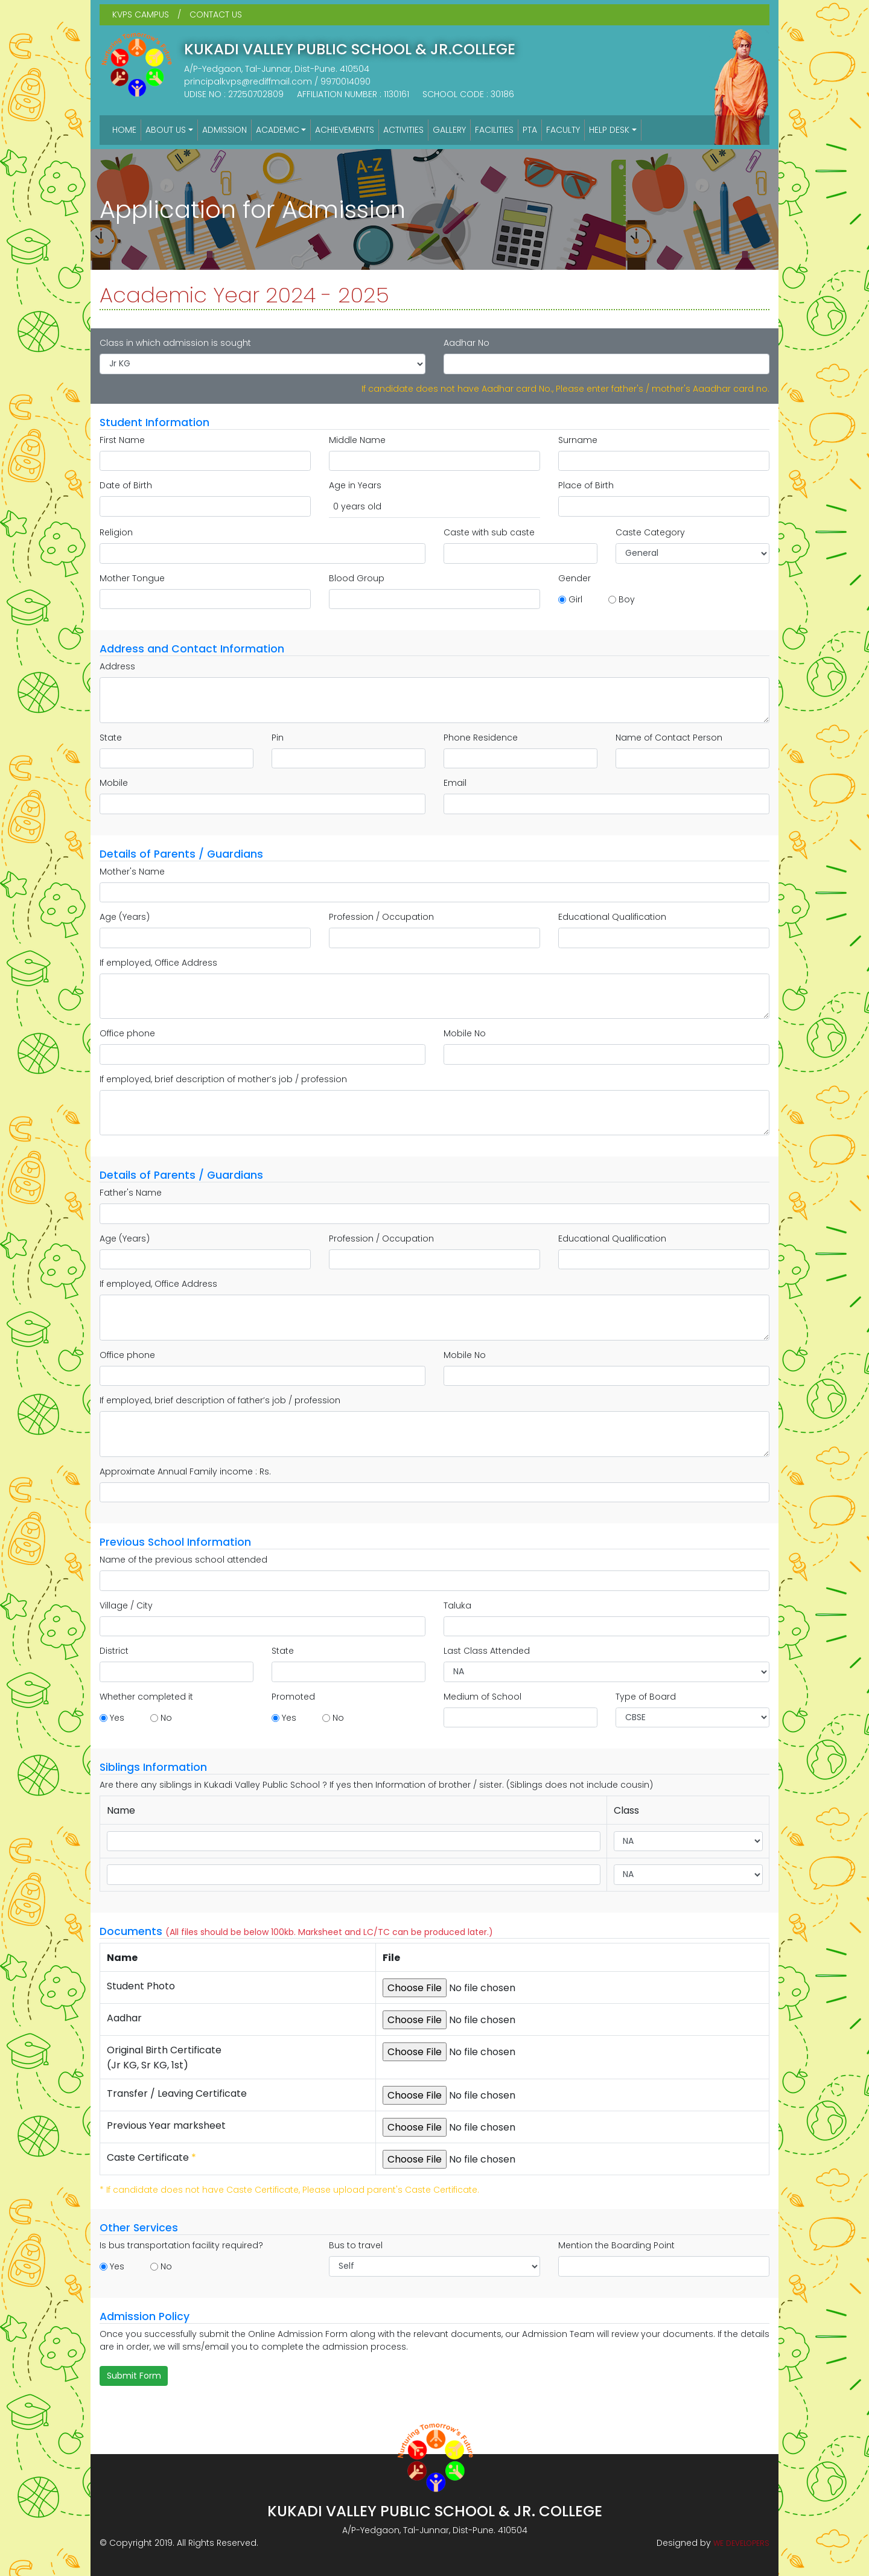 This screenshot has width=869, height=2576. What do you see at coordinates (166, 1718) in the screenshot?
I see `No` at bounding box center [166, 1718].